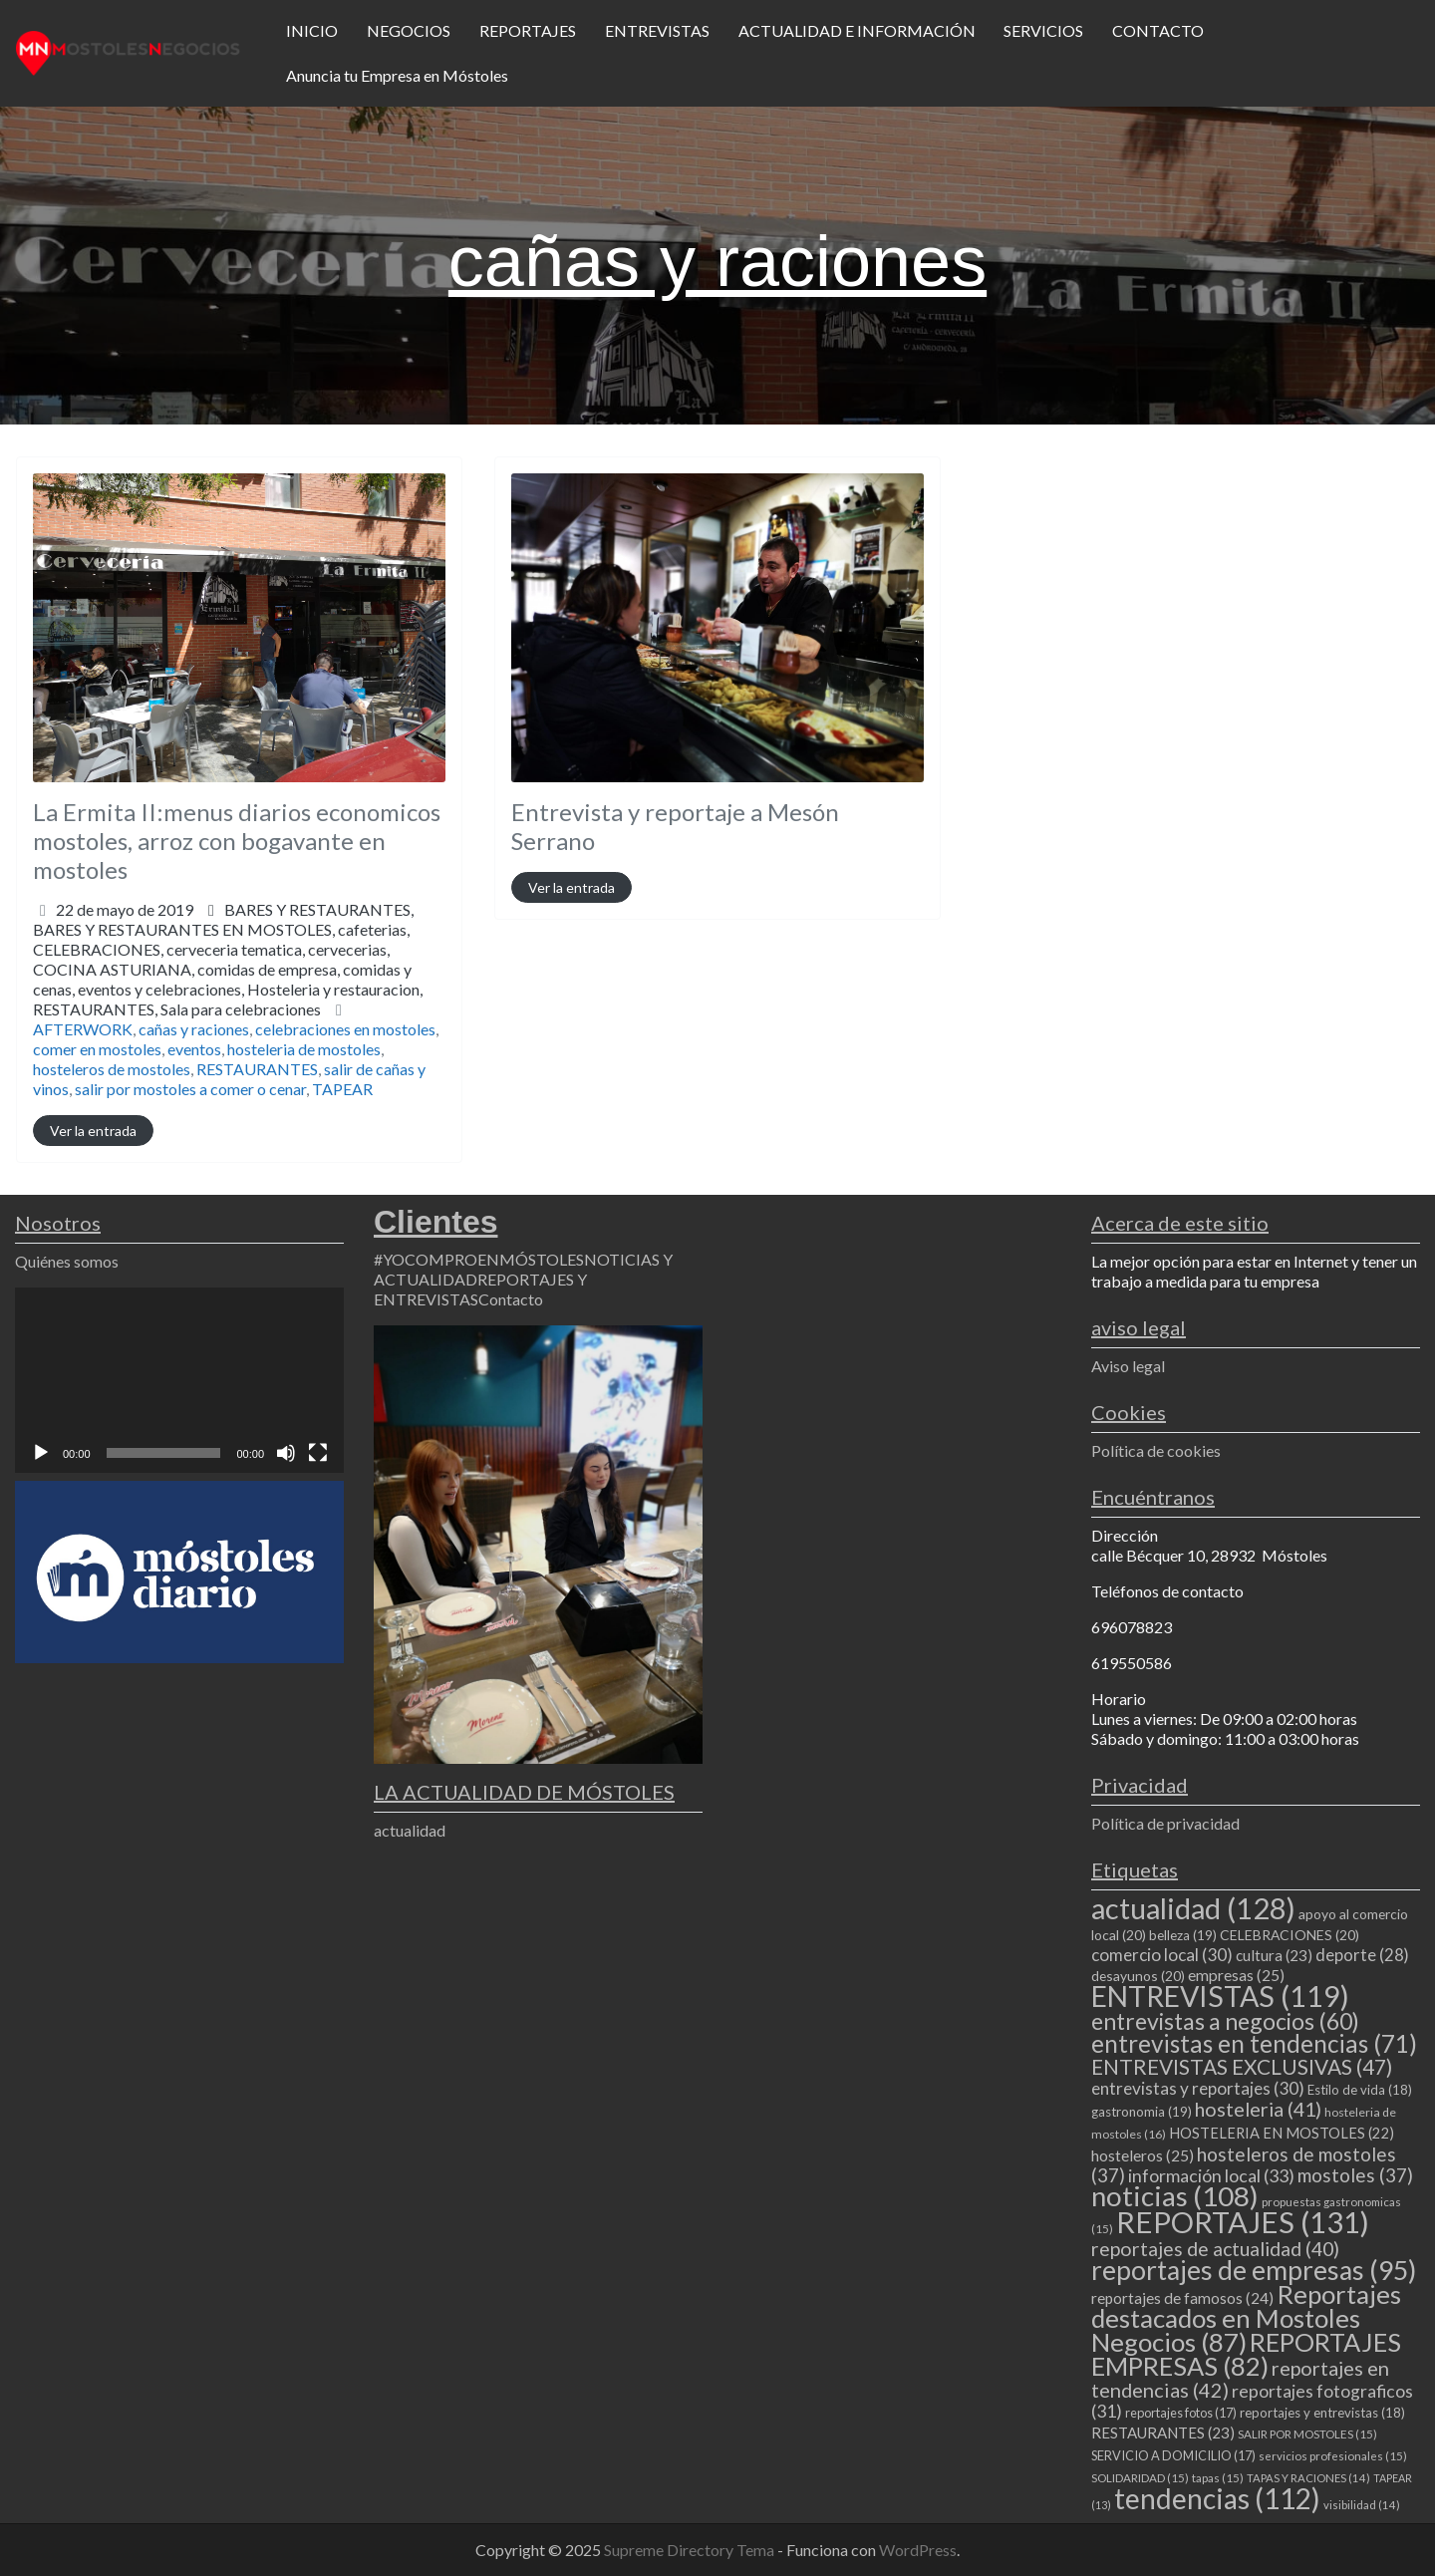 Image resolution: width=1435 pixels, height=2576 pixels. Describe the element at coordinates (228, 999) in the screenshot. I see `Hosteleria y restauracion,` at that location.